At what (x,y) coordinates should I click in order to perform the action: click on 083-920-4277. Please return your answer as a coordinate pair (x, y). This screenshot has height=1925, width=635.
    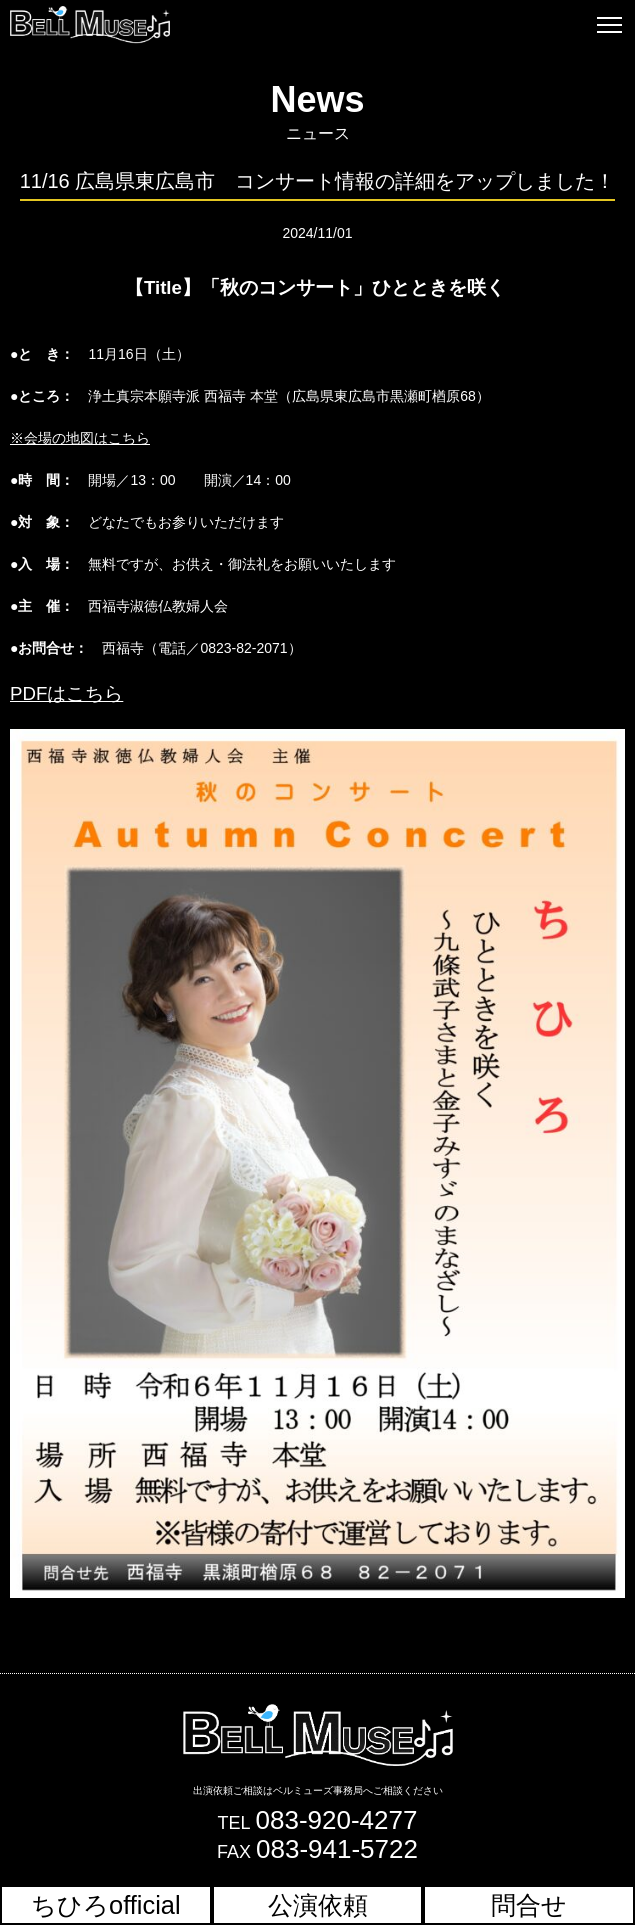
    Looking at the image, I should click on (337, 1820).